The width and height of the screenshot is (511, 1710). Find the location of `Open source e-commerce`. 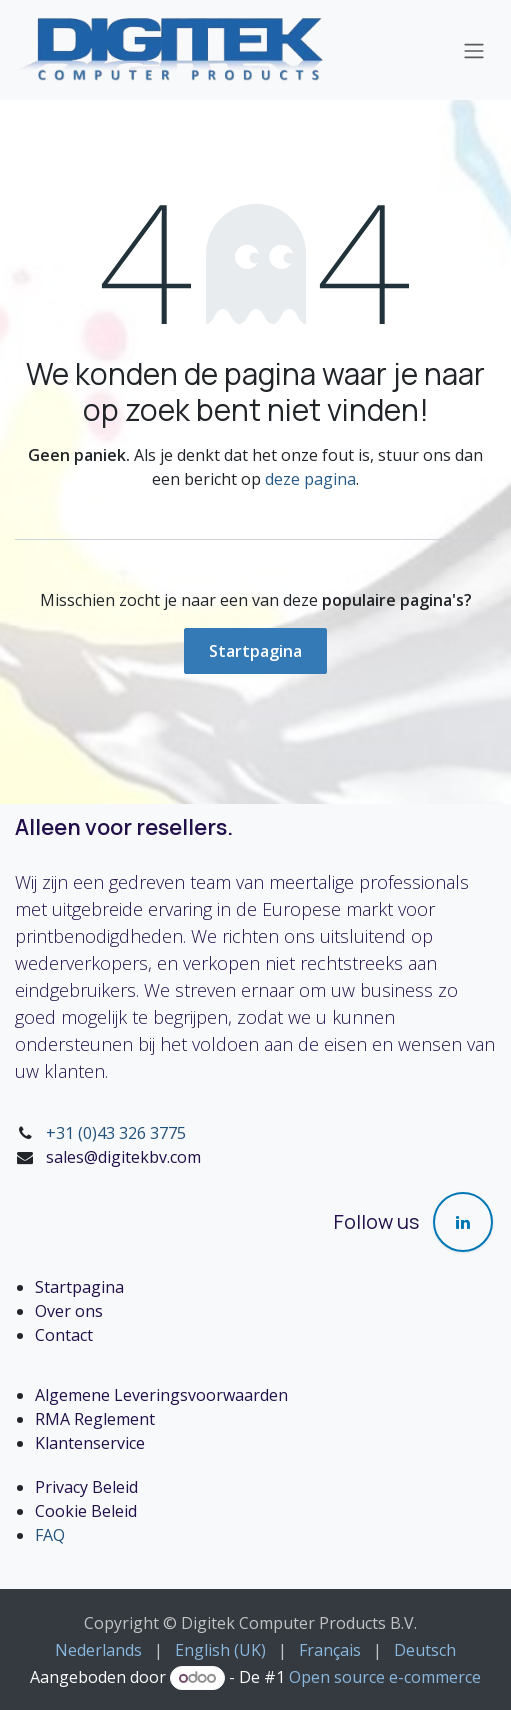

Open source e-commerce is located at coordinates (385, 1677).